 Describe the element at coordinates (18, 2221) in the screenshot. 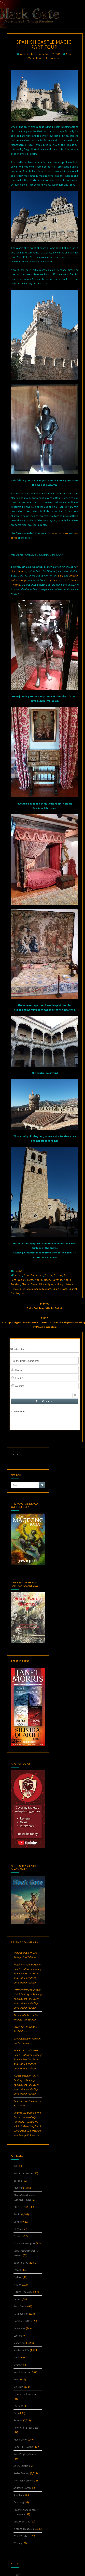

I see `Comics` at that location.